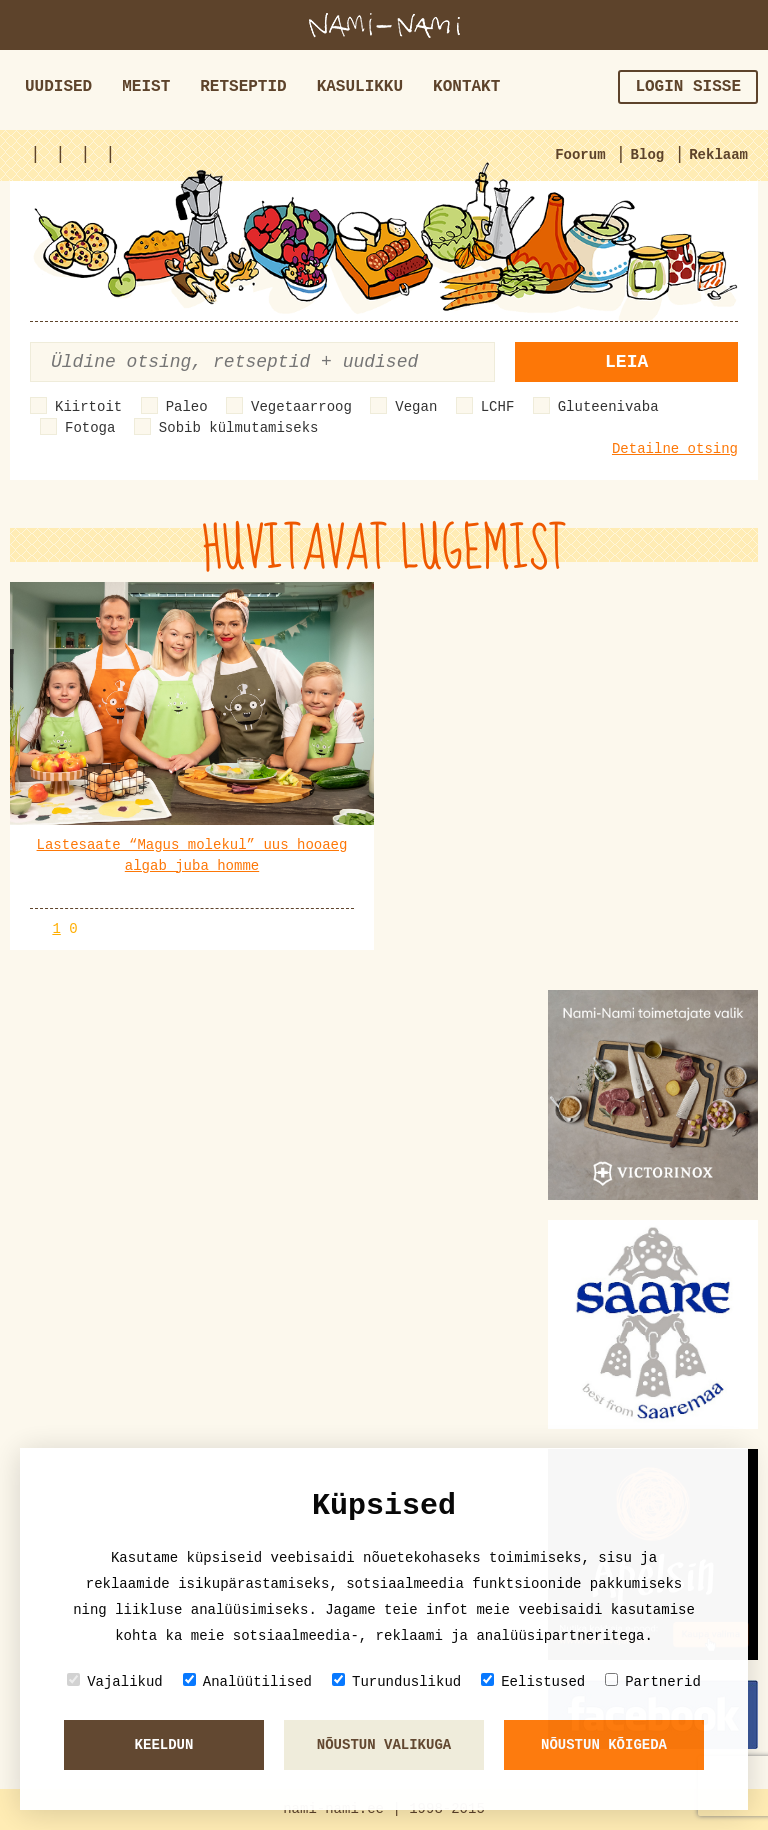 The image size is (768, 1830). What do you see at coordinates (90, 428) in the screenshot?
I see `Fotoga` at bounding box center [90, 428].